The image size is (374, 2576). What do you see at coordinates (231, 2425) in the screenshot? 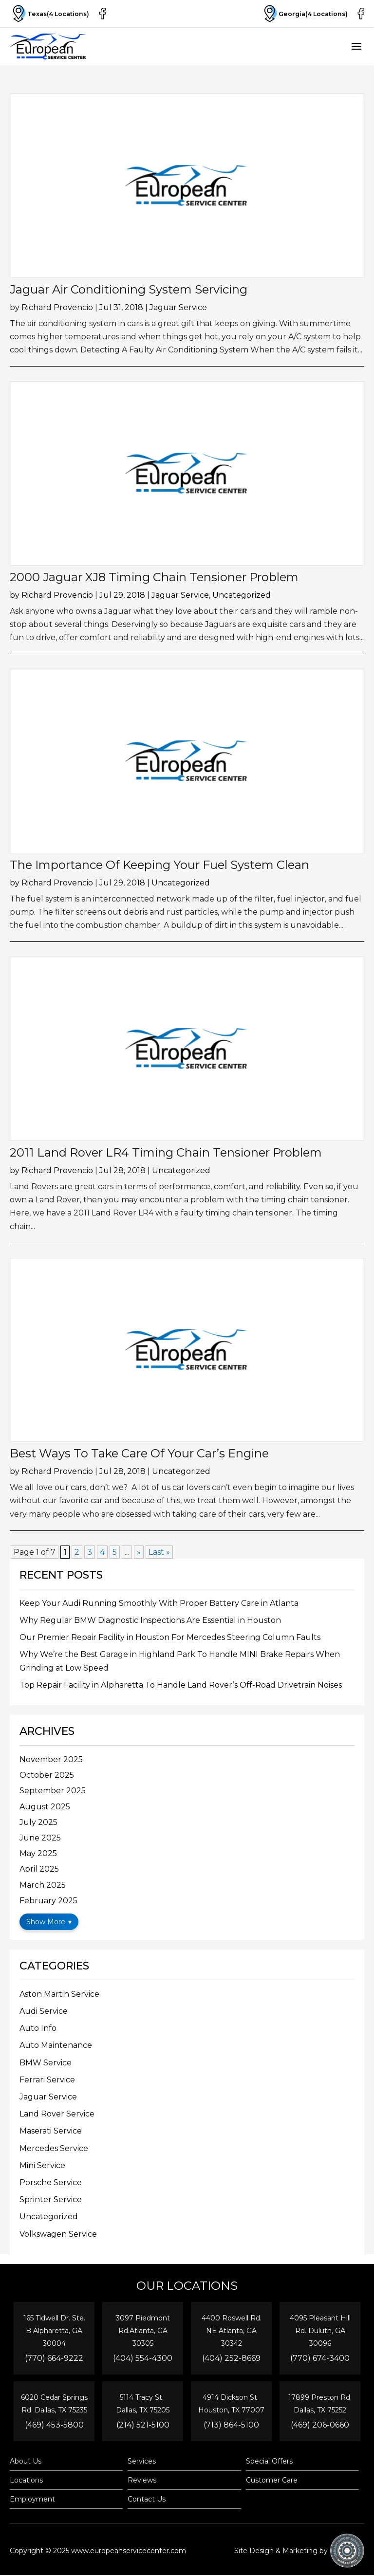
I see `(713) 864-5100` at bounding box center [231, 2425].